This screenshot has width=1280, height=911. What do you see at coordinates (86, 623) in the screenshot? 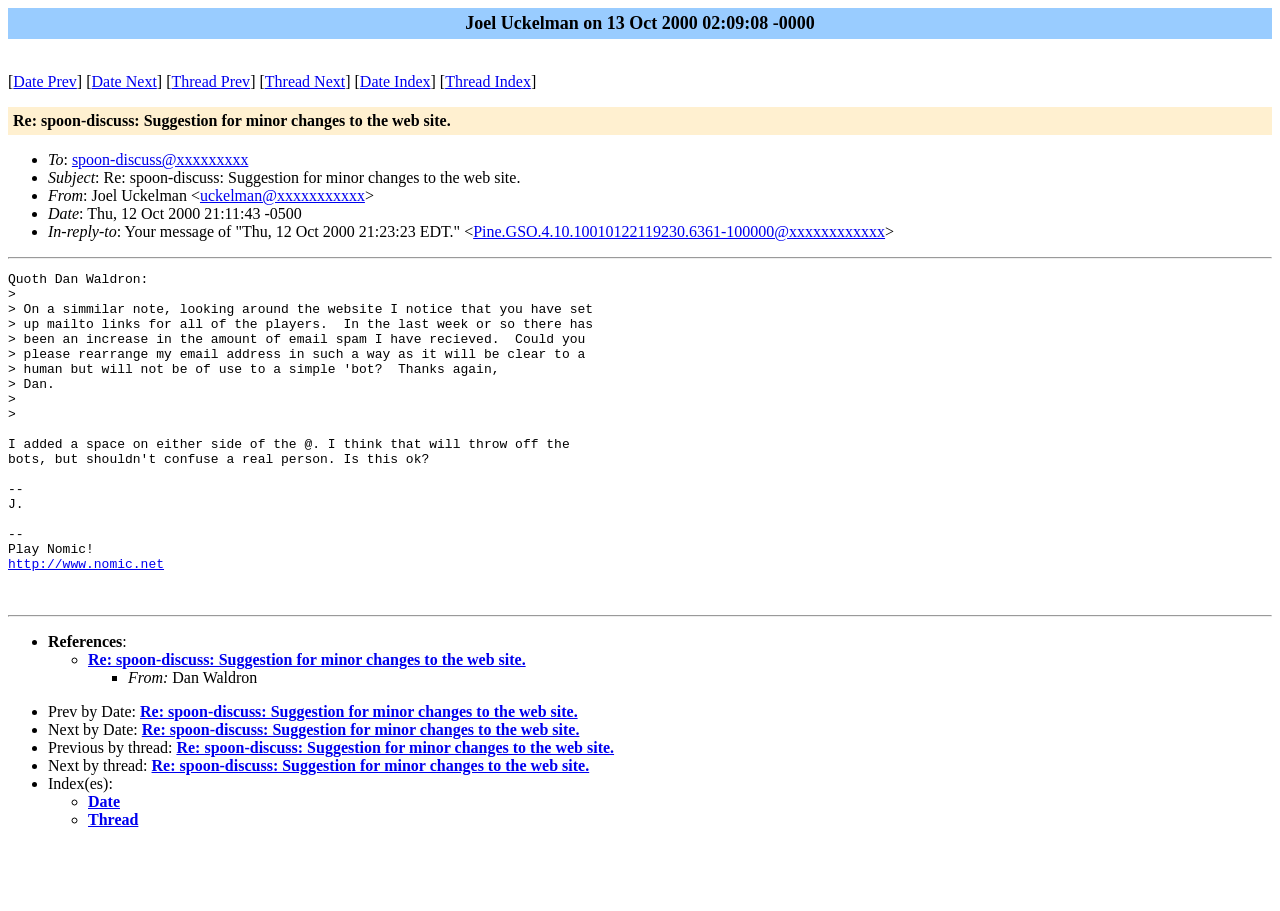
I see `http://www.nomic.net` at bounding box center [86, 623].